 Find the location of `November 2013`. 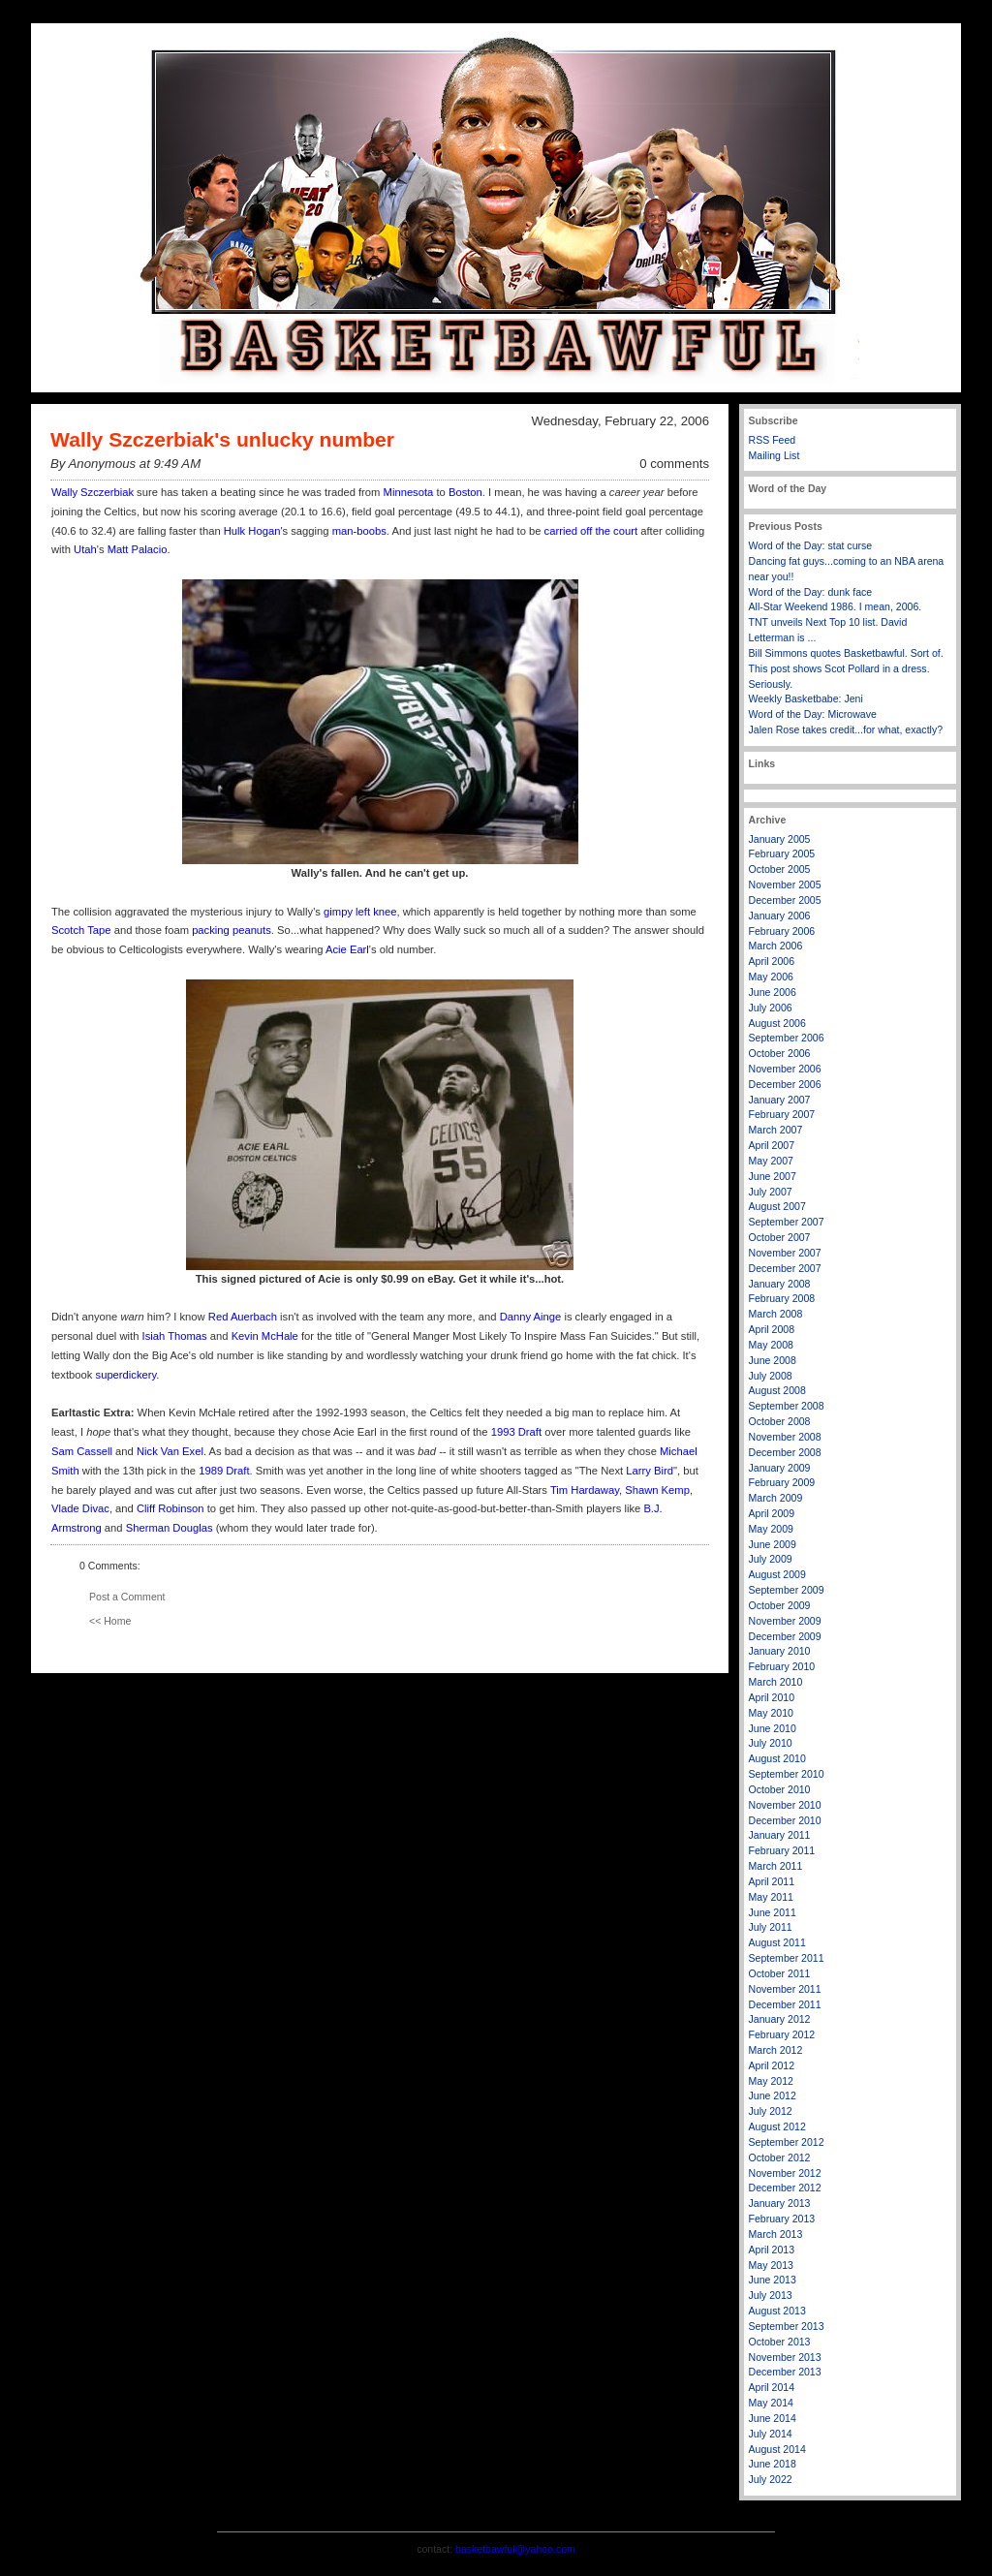

November 2013 is located at coordinates (785, 2357).